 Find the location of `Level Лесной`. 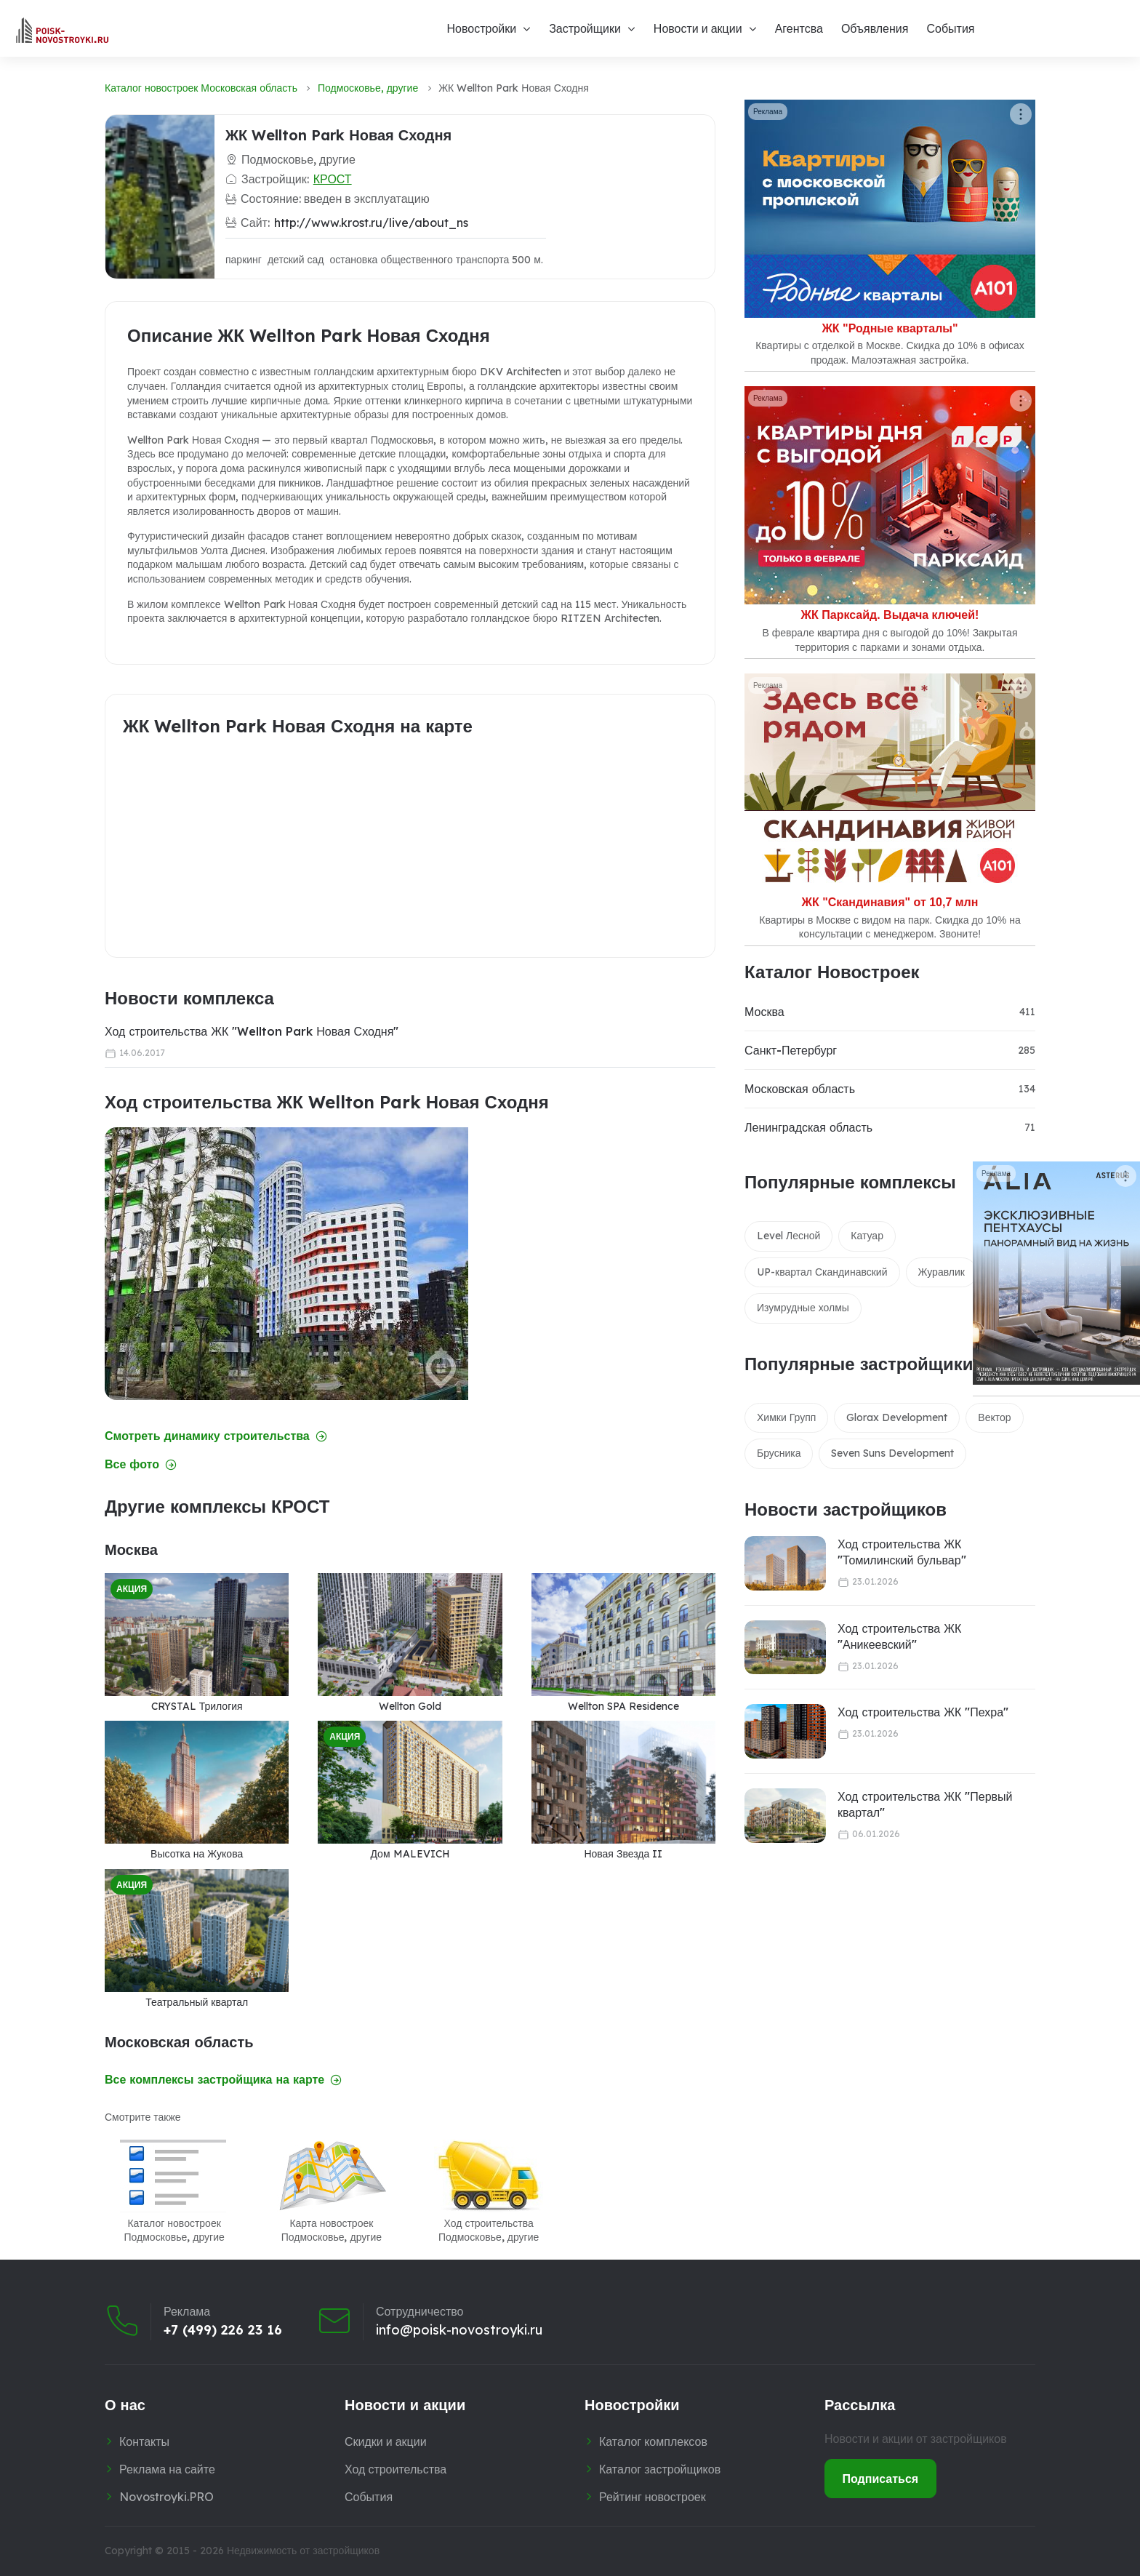

Level Лесной is located at coordinates (788, 1235).